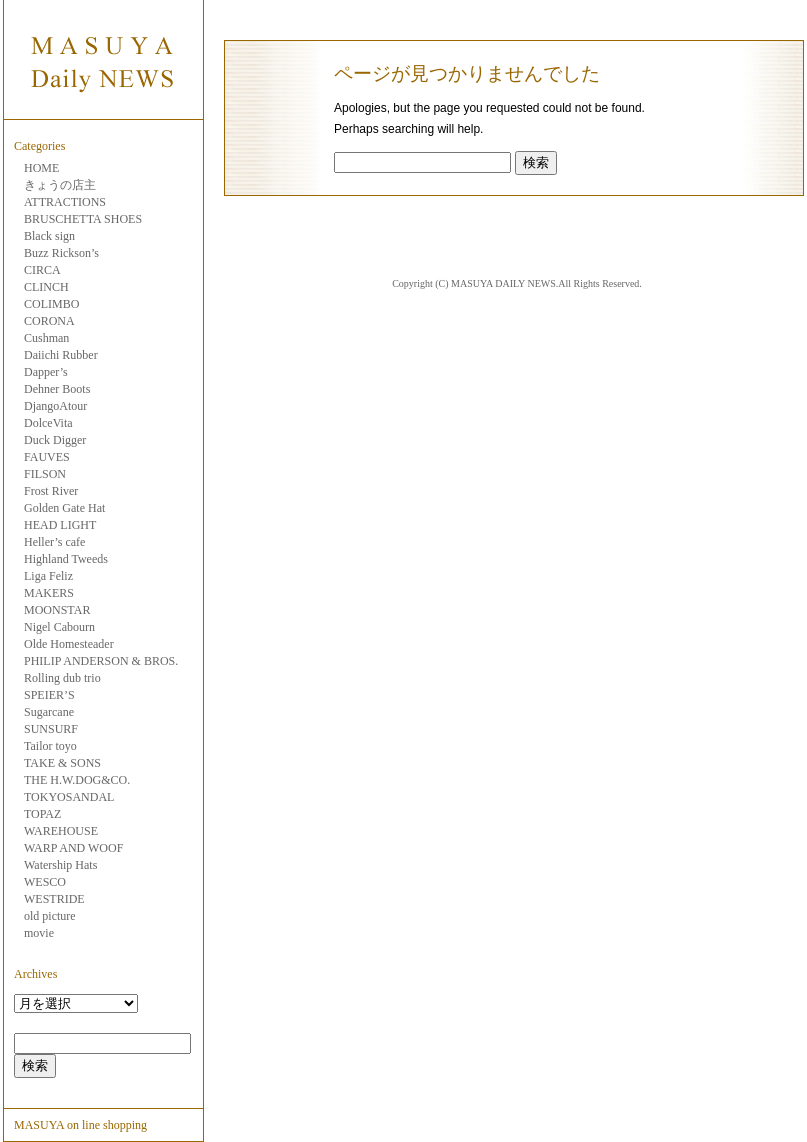  Describe the element at coordinates (73, 848) in the screenshot. I see `WARP AND WOOF` at that location.